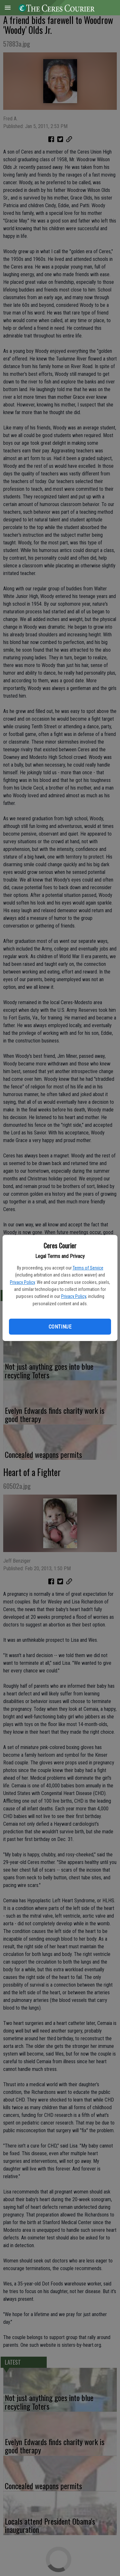 The width and height of the screenshot is (120, 2576). Describe the element at coordinates (60, 1327) in the screenshot. I see `Continue` at that location.